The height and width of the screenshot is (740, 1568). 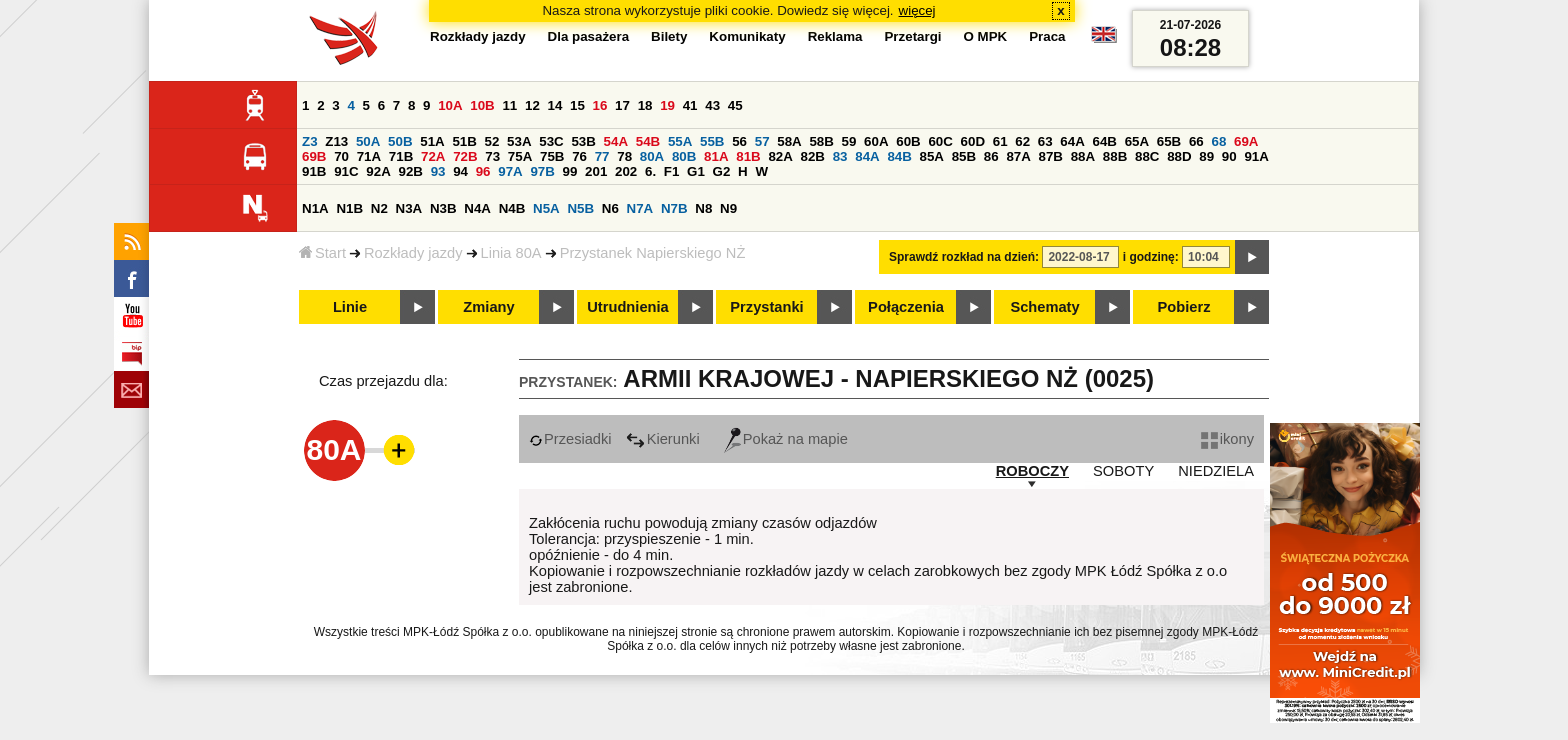 I want to click on i godzinę:, so click(x=1151, y=257).